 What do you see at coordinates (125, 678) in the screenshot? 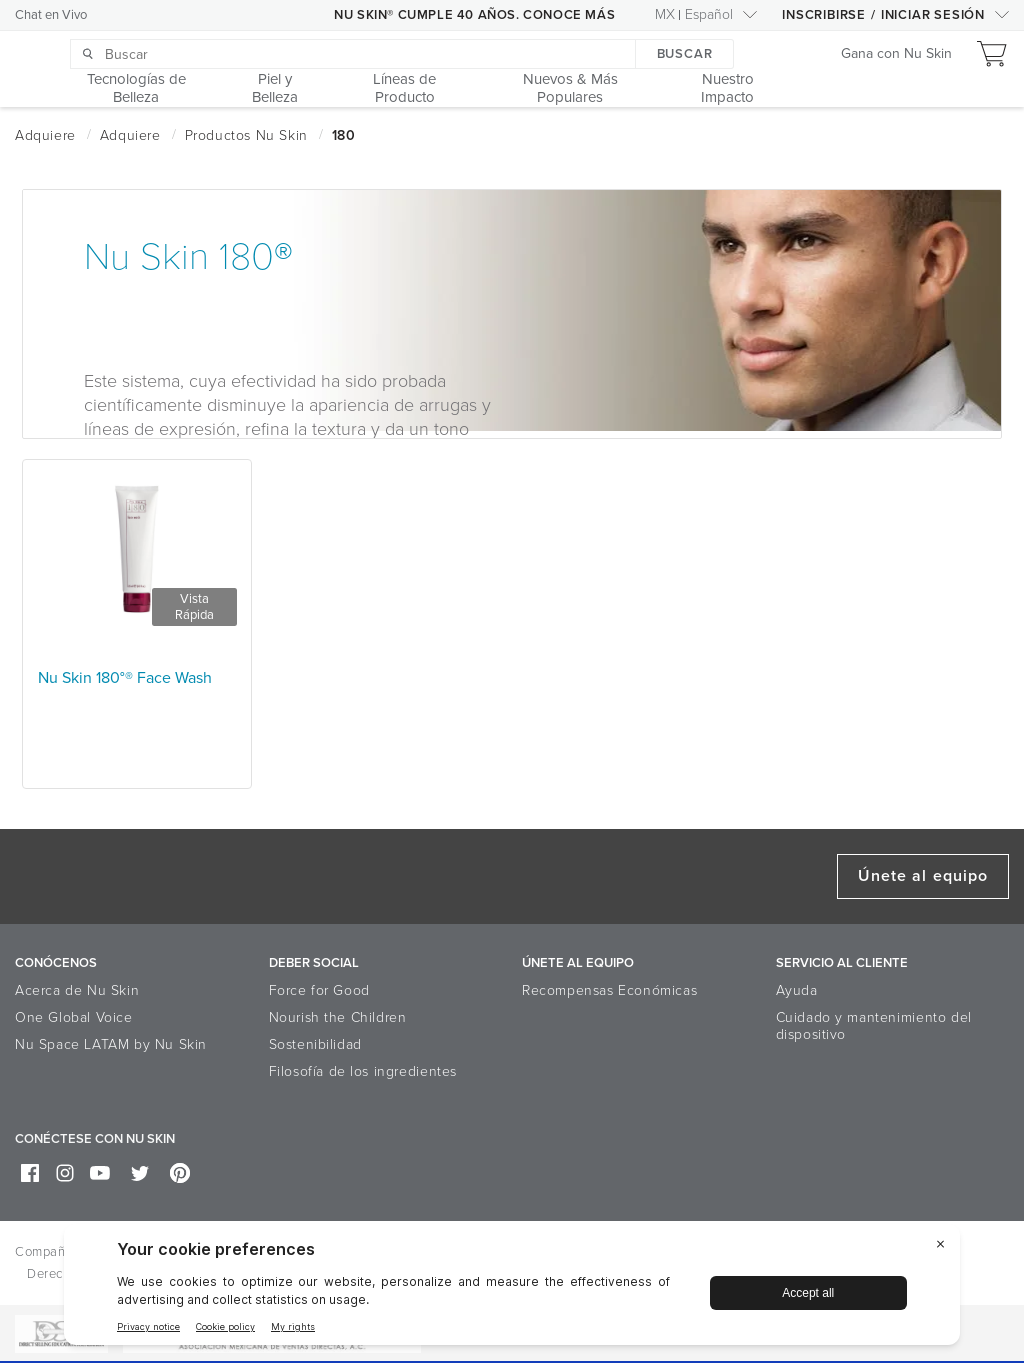
I see `Nu Skin 180°® Face Wash` at bounding box center [125, 678].